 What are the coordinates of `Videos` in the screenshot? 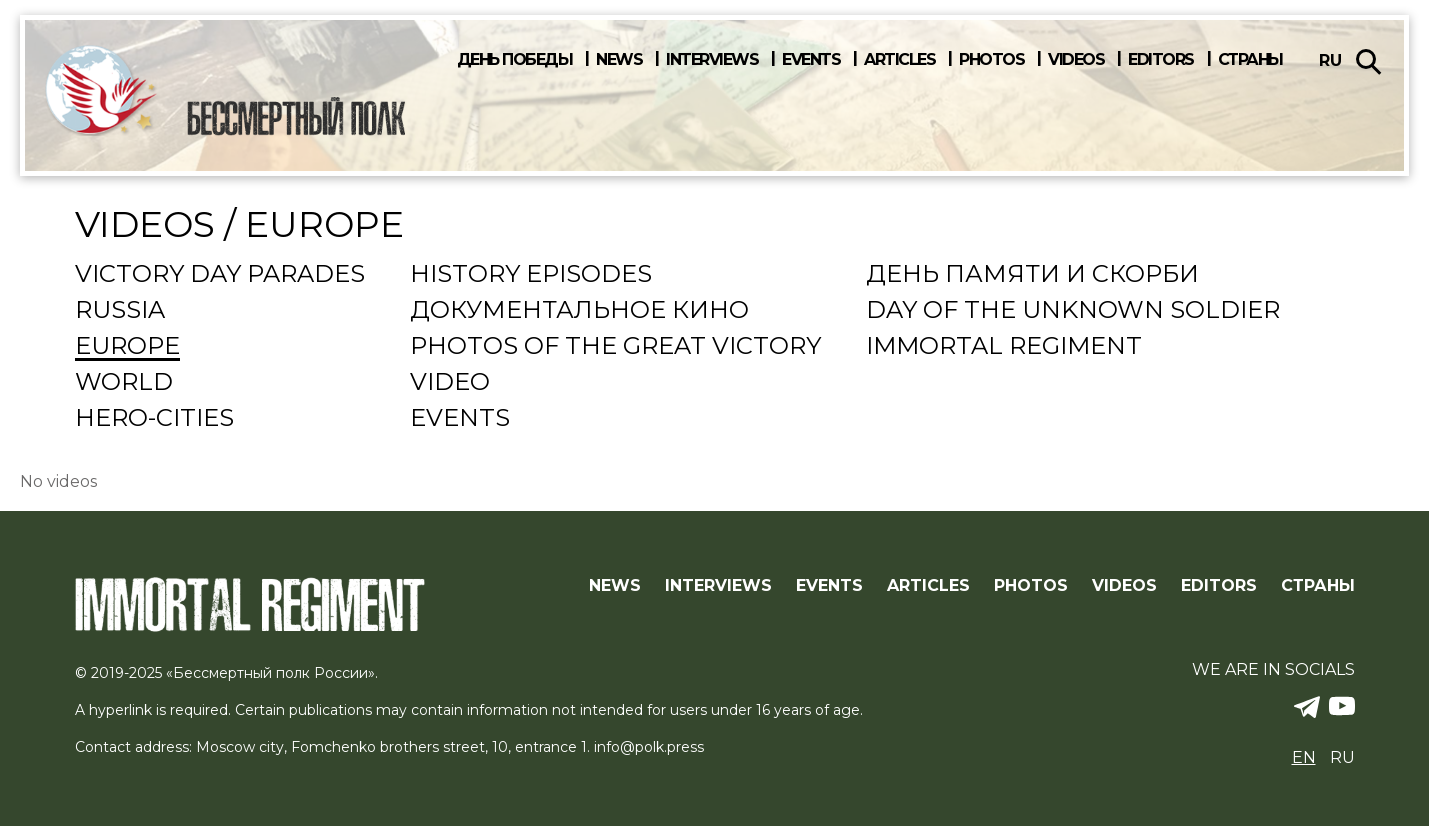 It's located at (1076, 60).